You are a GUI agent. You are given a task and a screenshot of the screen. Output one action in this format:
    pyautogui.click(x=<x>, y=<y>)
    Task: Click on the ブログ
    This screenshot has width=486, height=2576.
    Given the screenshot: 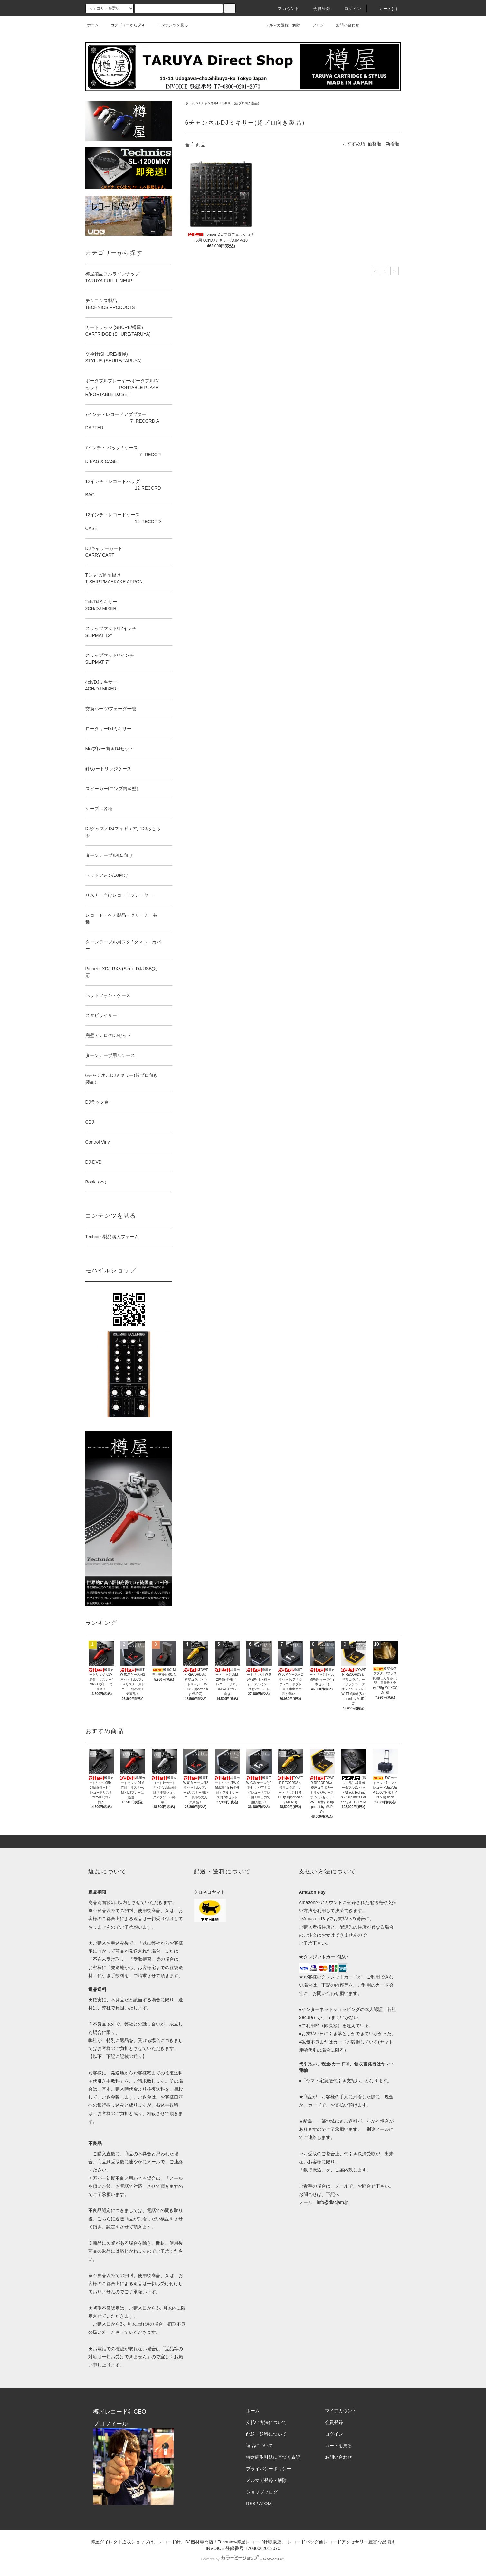 What is the action you would take?
    pyautogui.click(x=314, y=25)
    